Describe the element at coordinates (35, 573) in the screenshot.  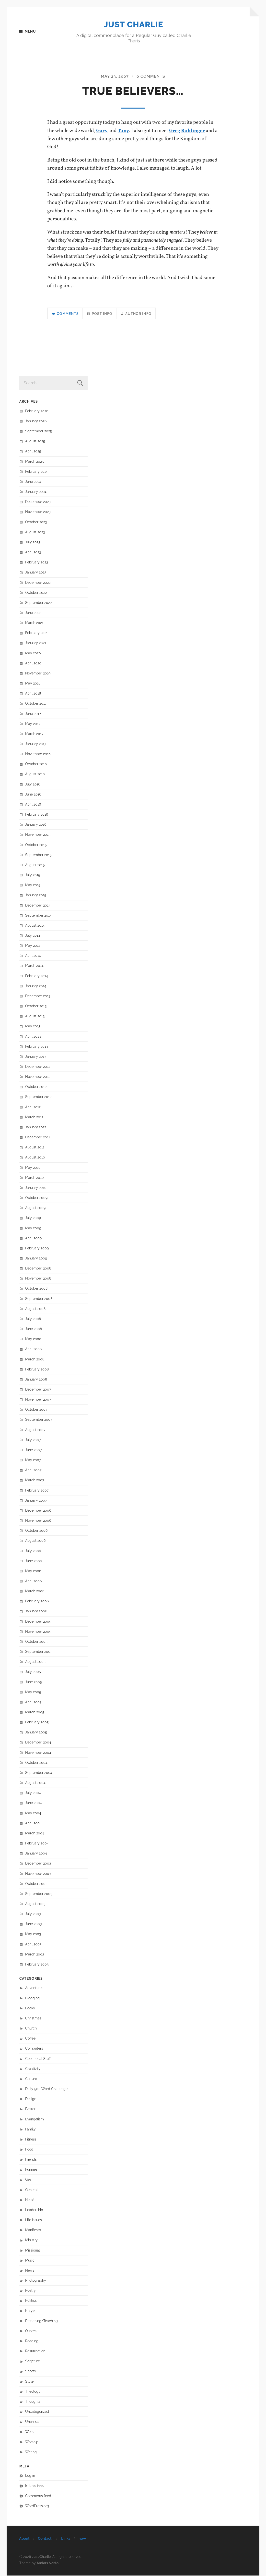
I see `January 2023` at that location.